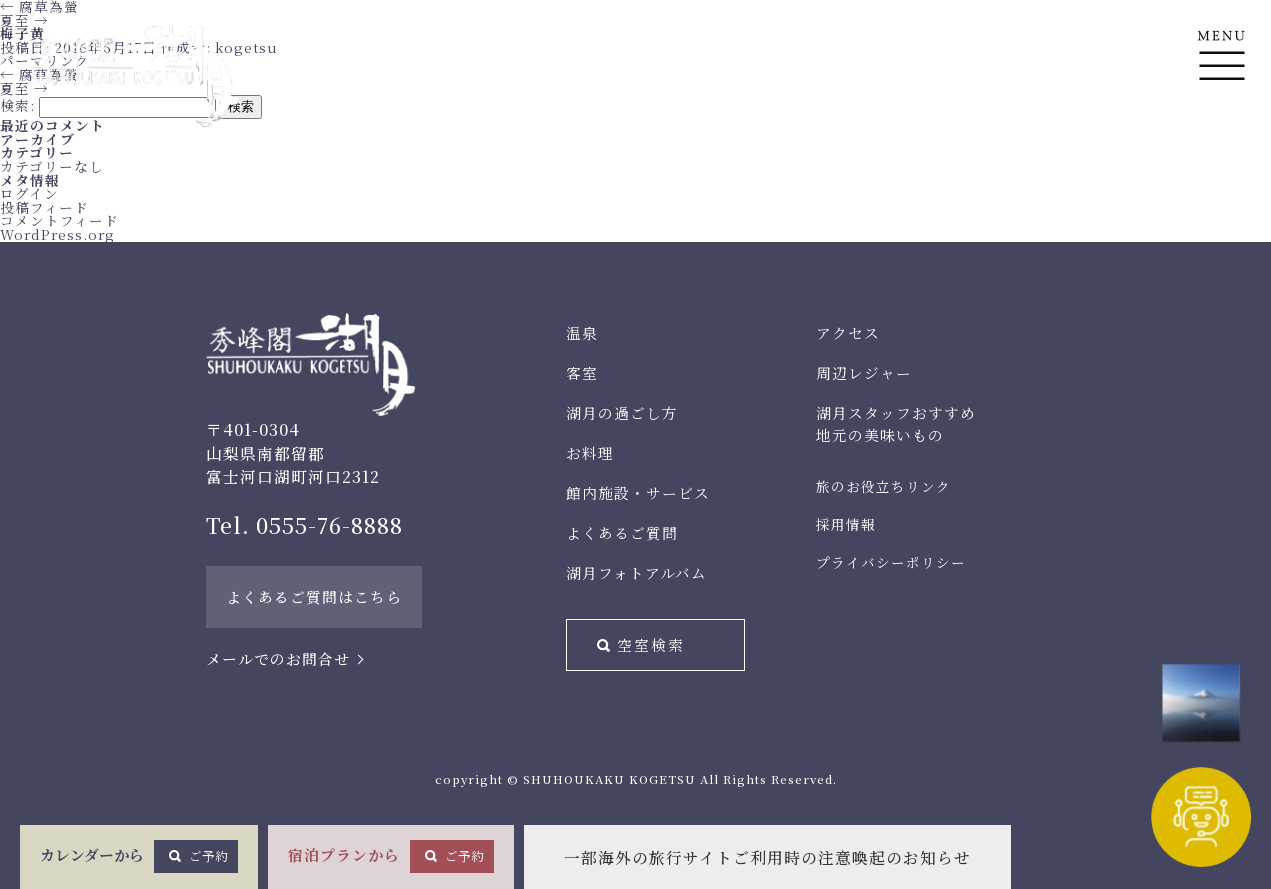 The width and height of the screenshot is (1271, 889). I want to click on 館内施設・サービス, so click(638, 492).